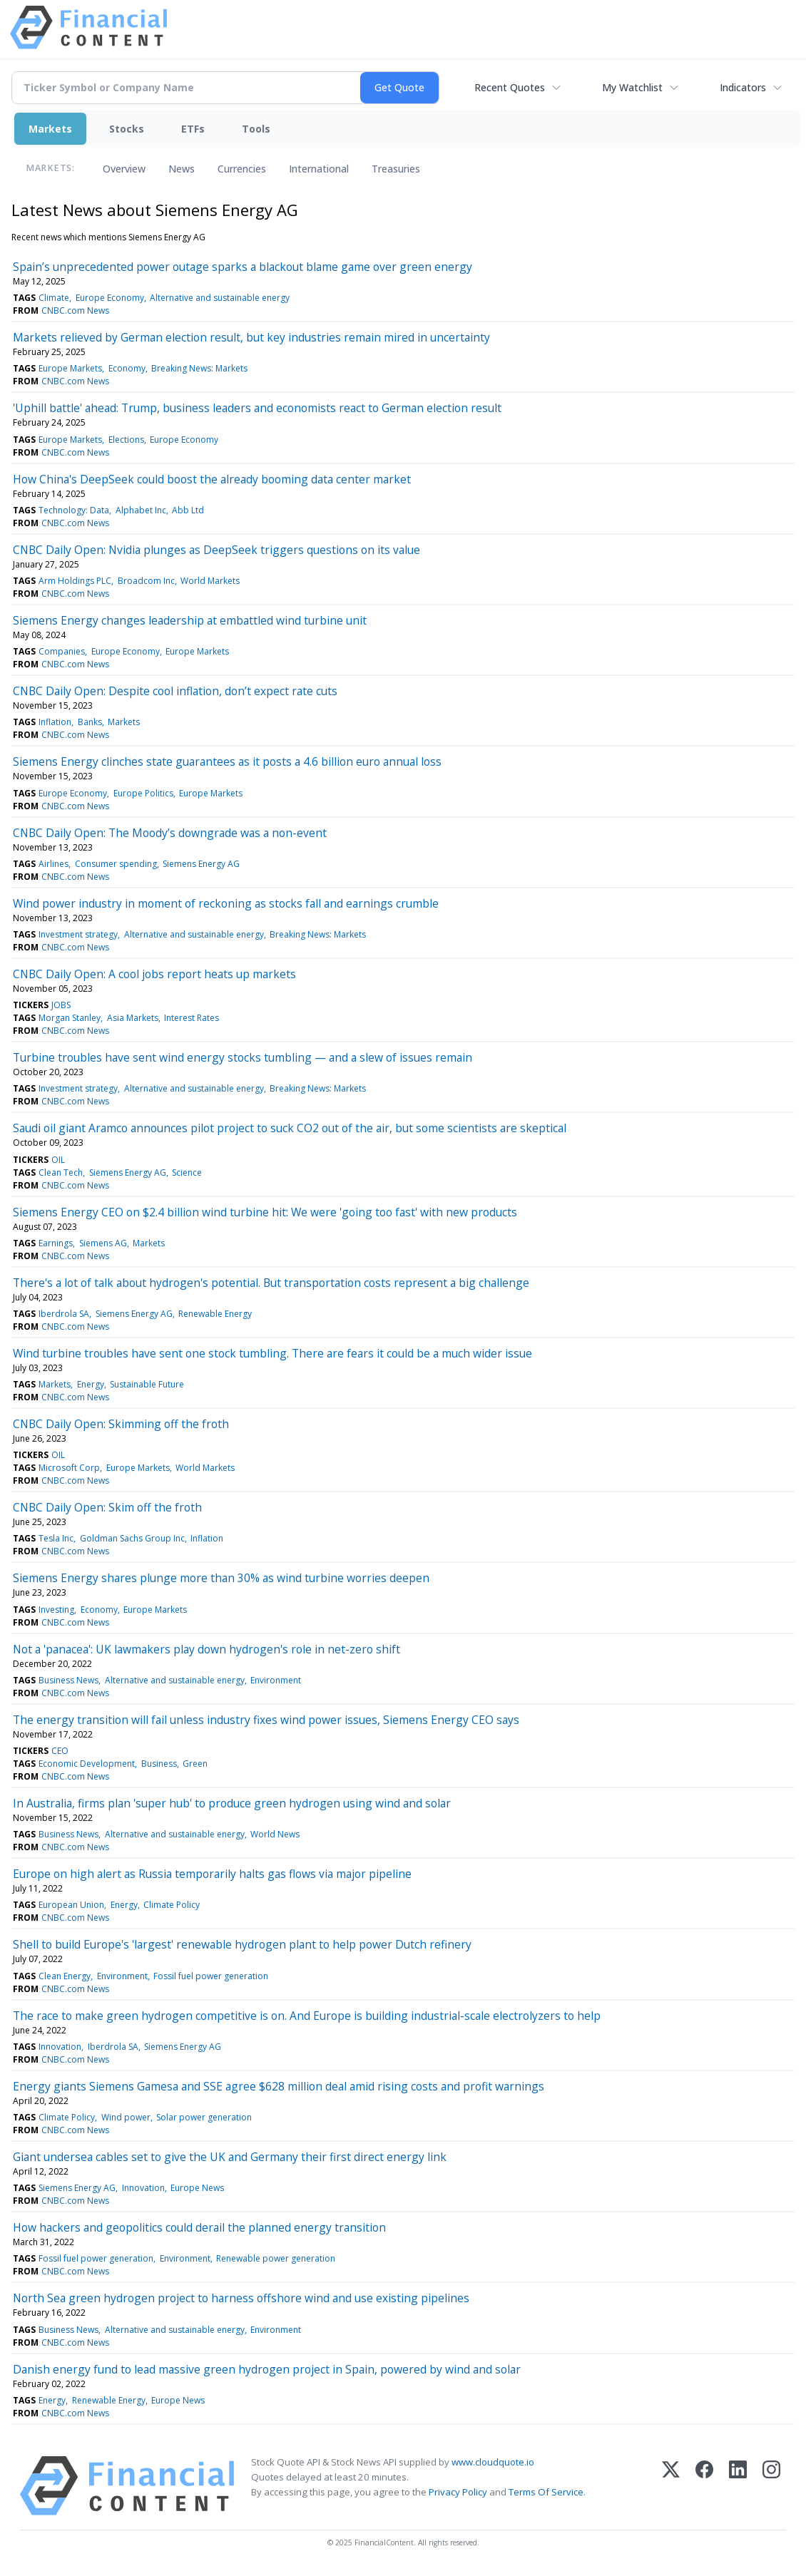 The height and width of the screenshot is (2576, 806). What do you see at coordinates (743, 87) in the screenshot?
I see `Indicators` at bounding box center [743, 87].